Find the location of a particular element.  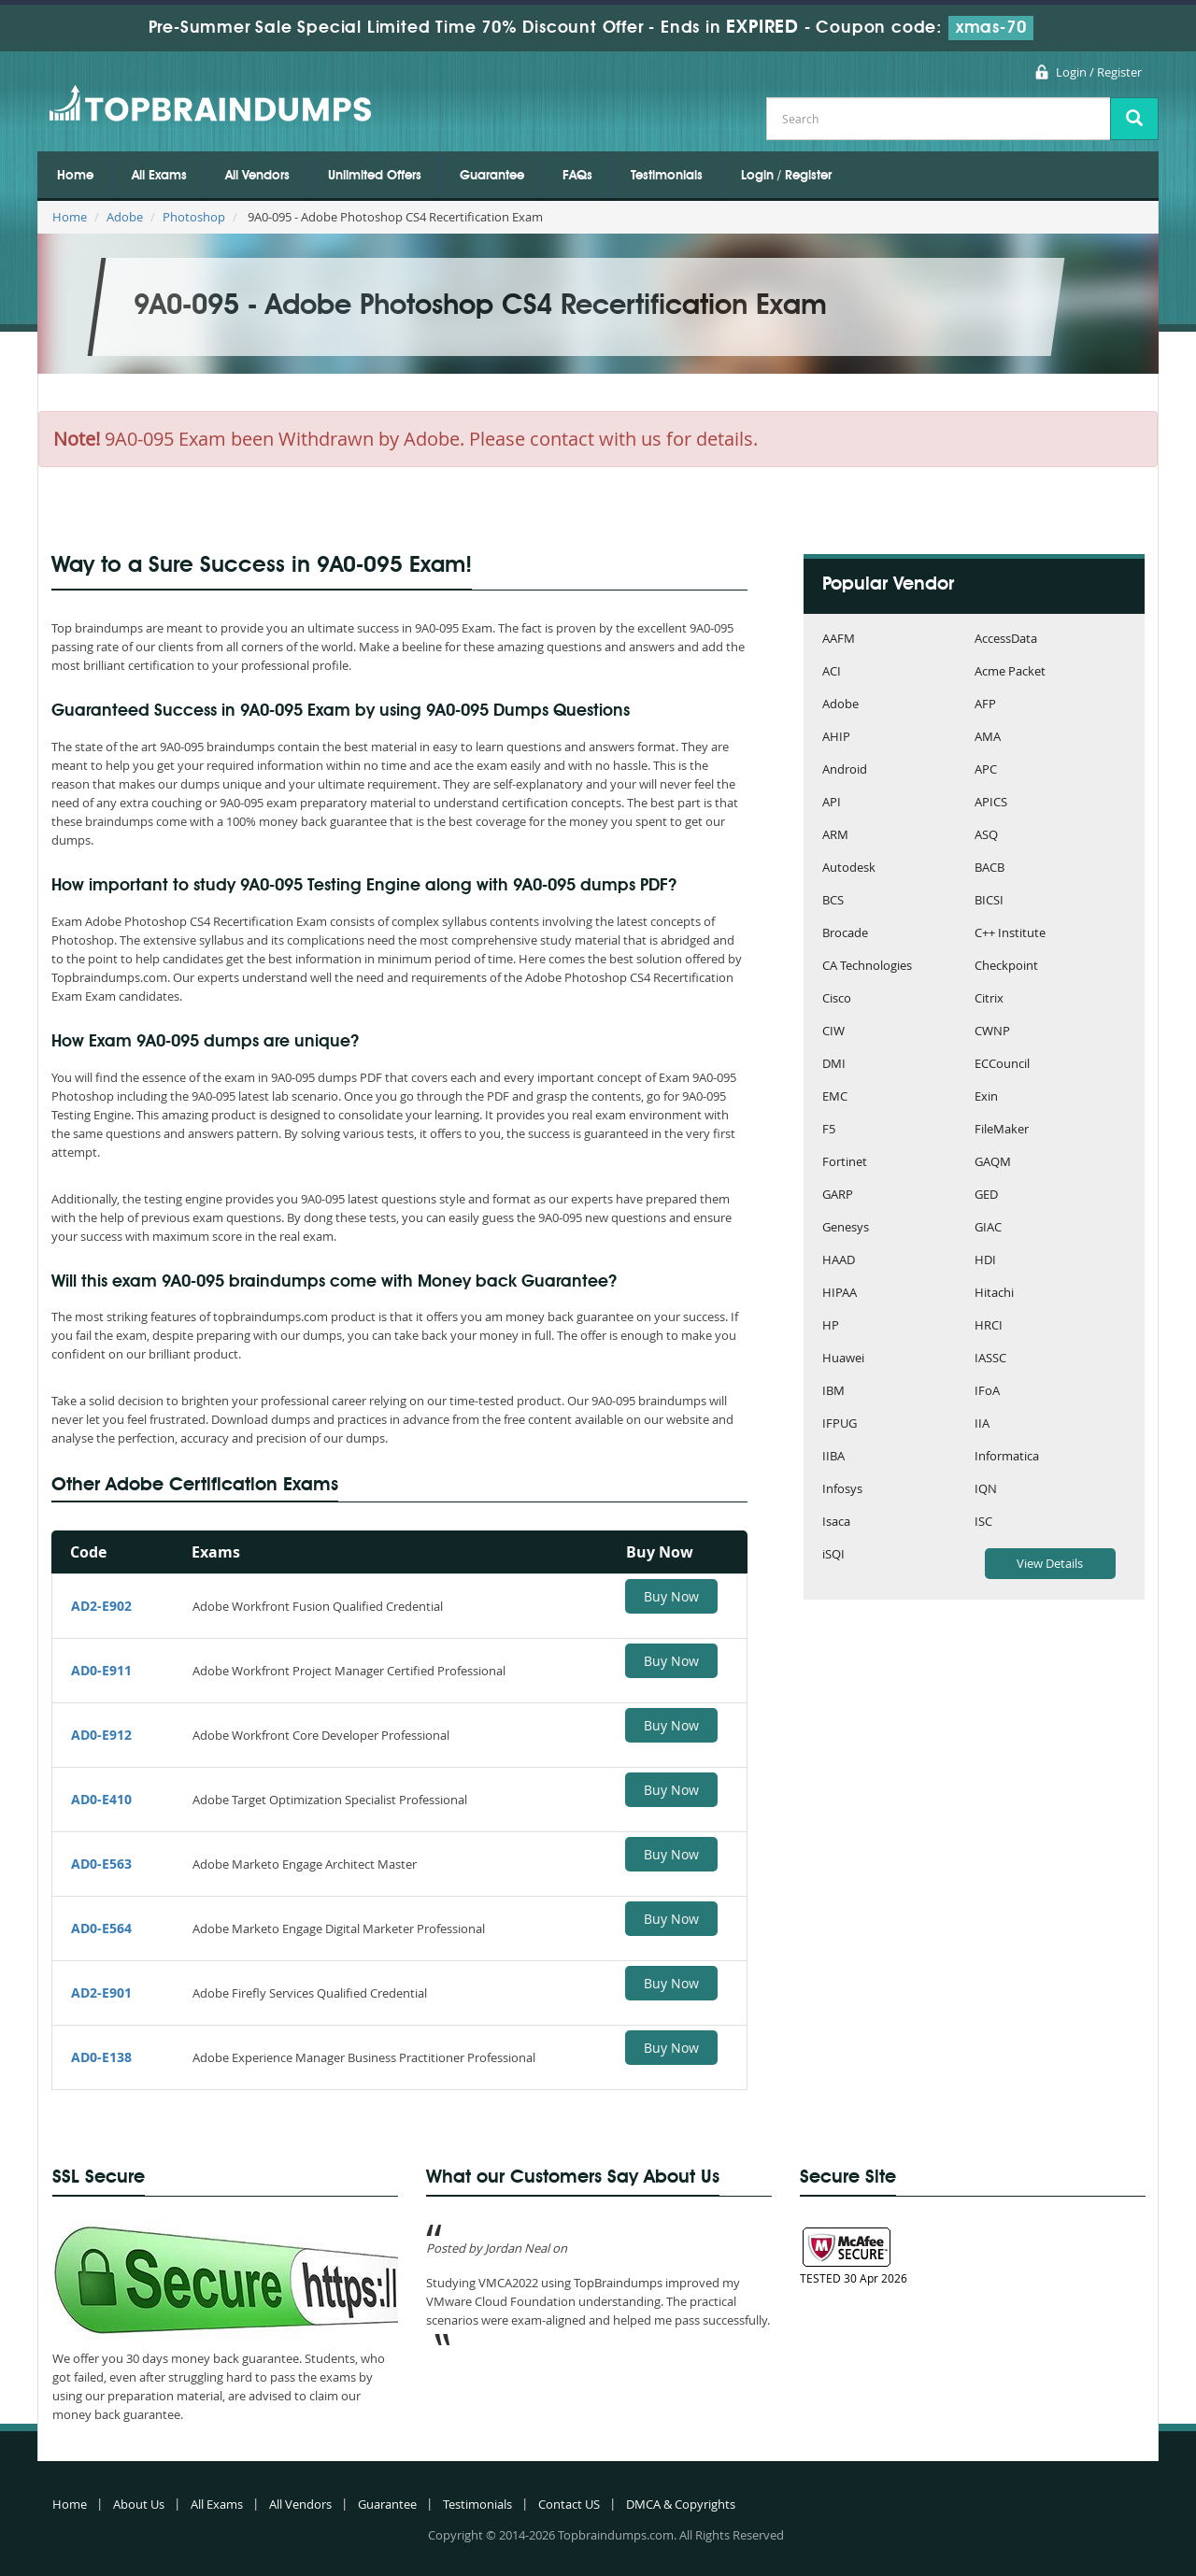

Hitachi is located at coordinates (994, 1294).